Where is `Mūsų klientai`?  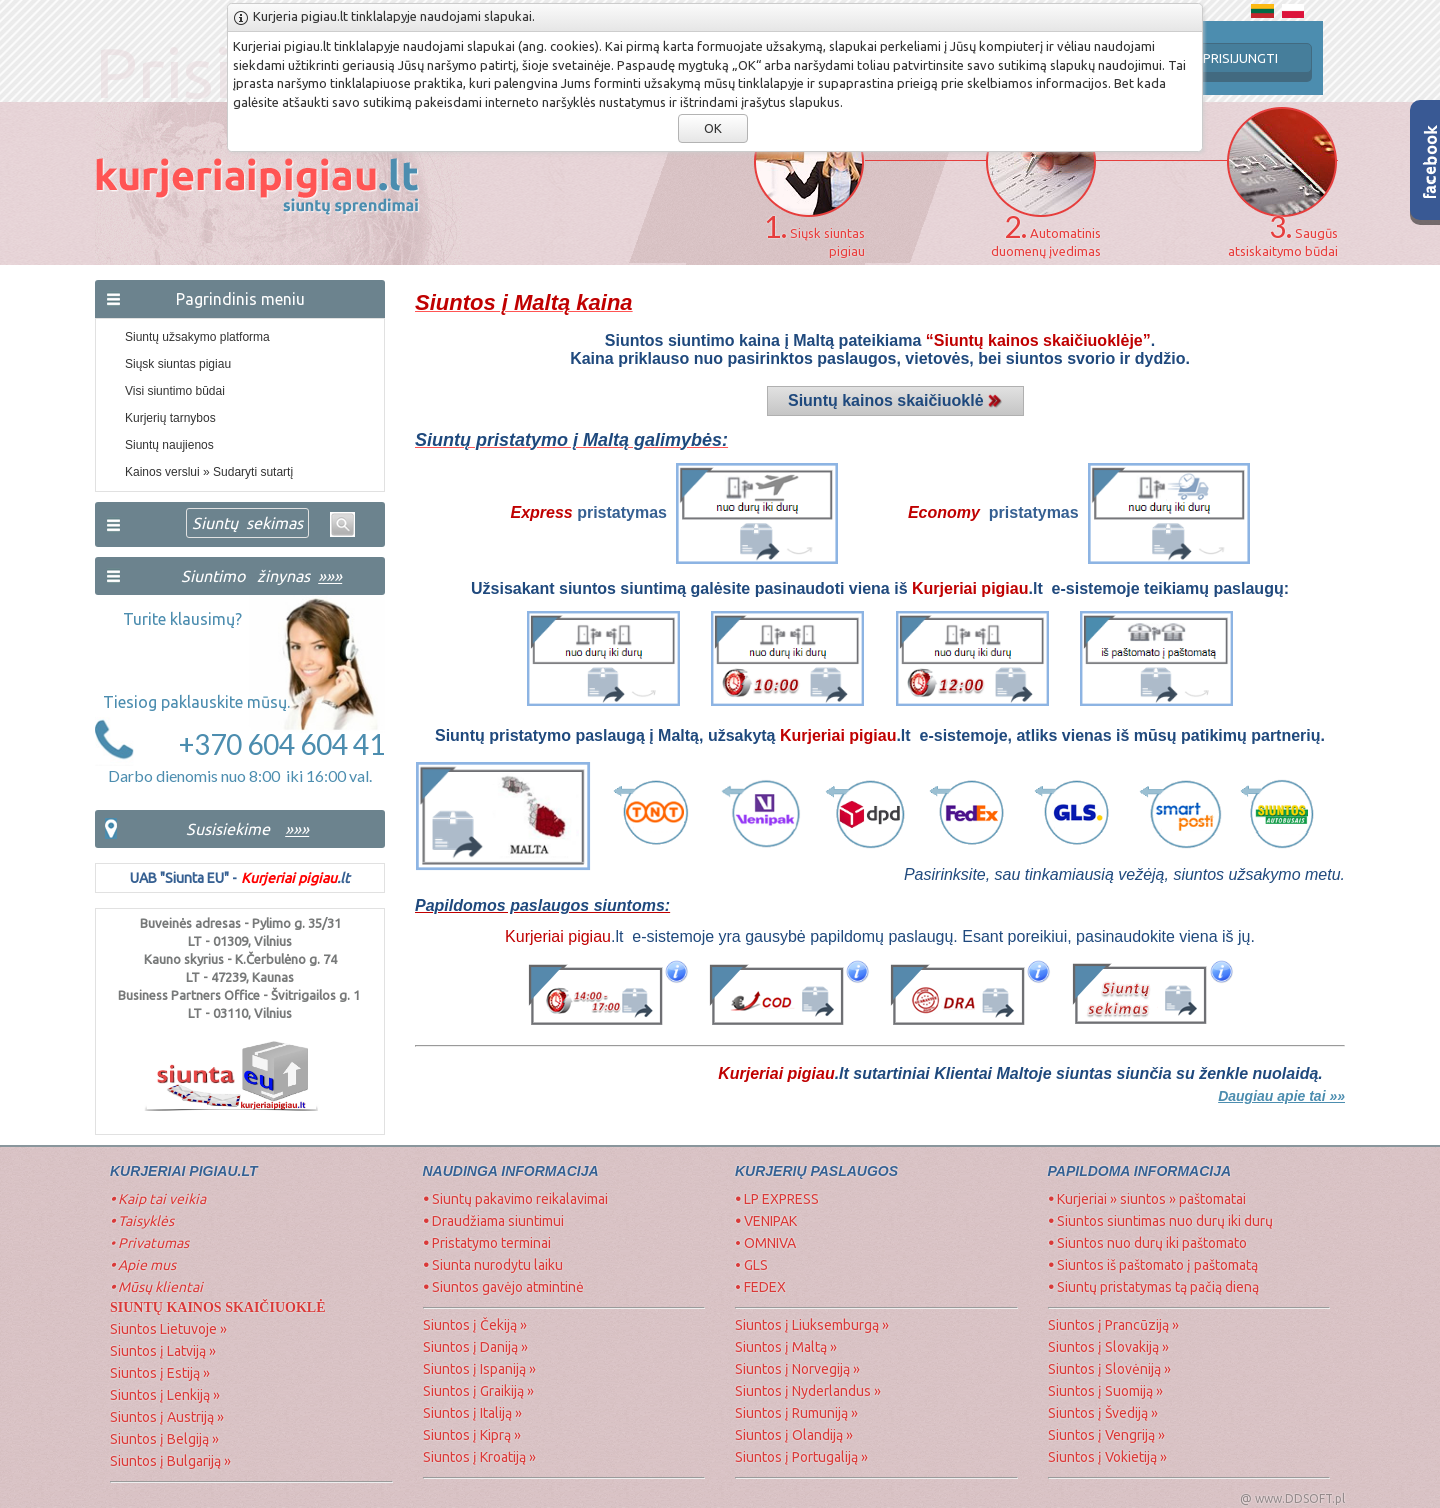
Mūsų klientai is located at coordinates (158, 1287).